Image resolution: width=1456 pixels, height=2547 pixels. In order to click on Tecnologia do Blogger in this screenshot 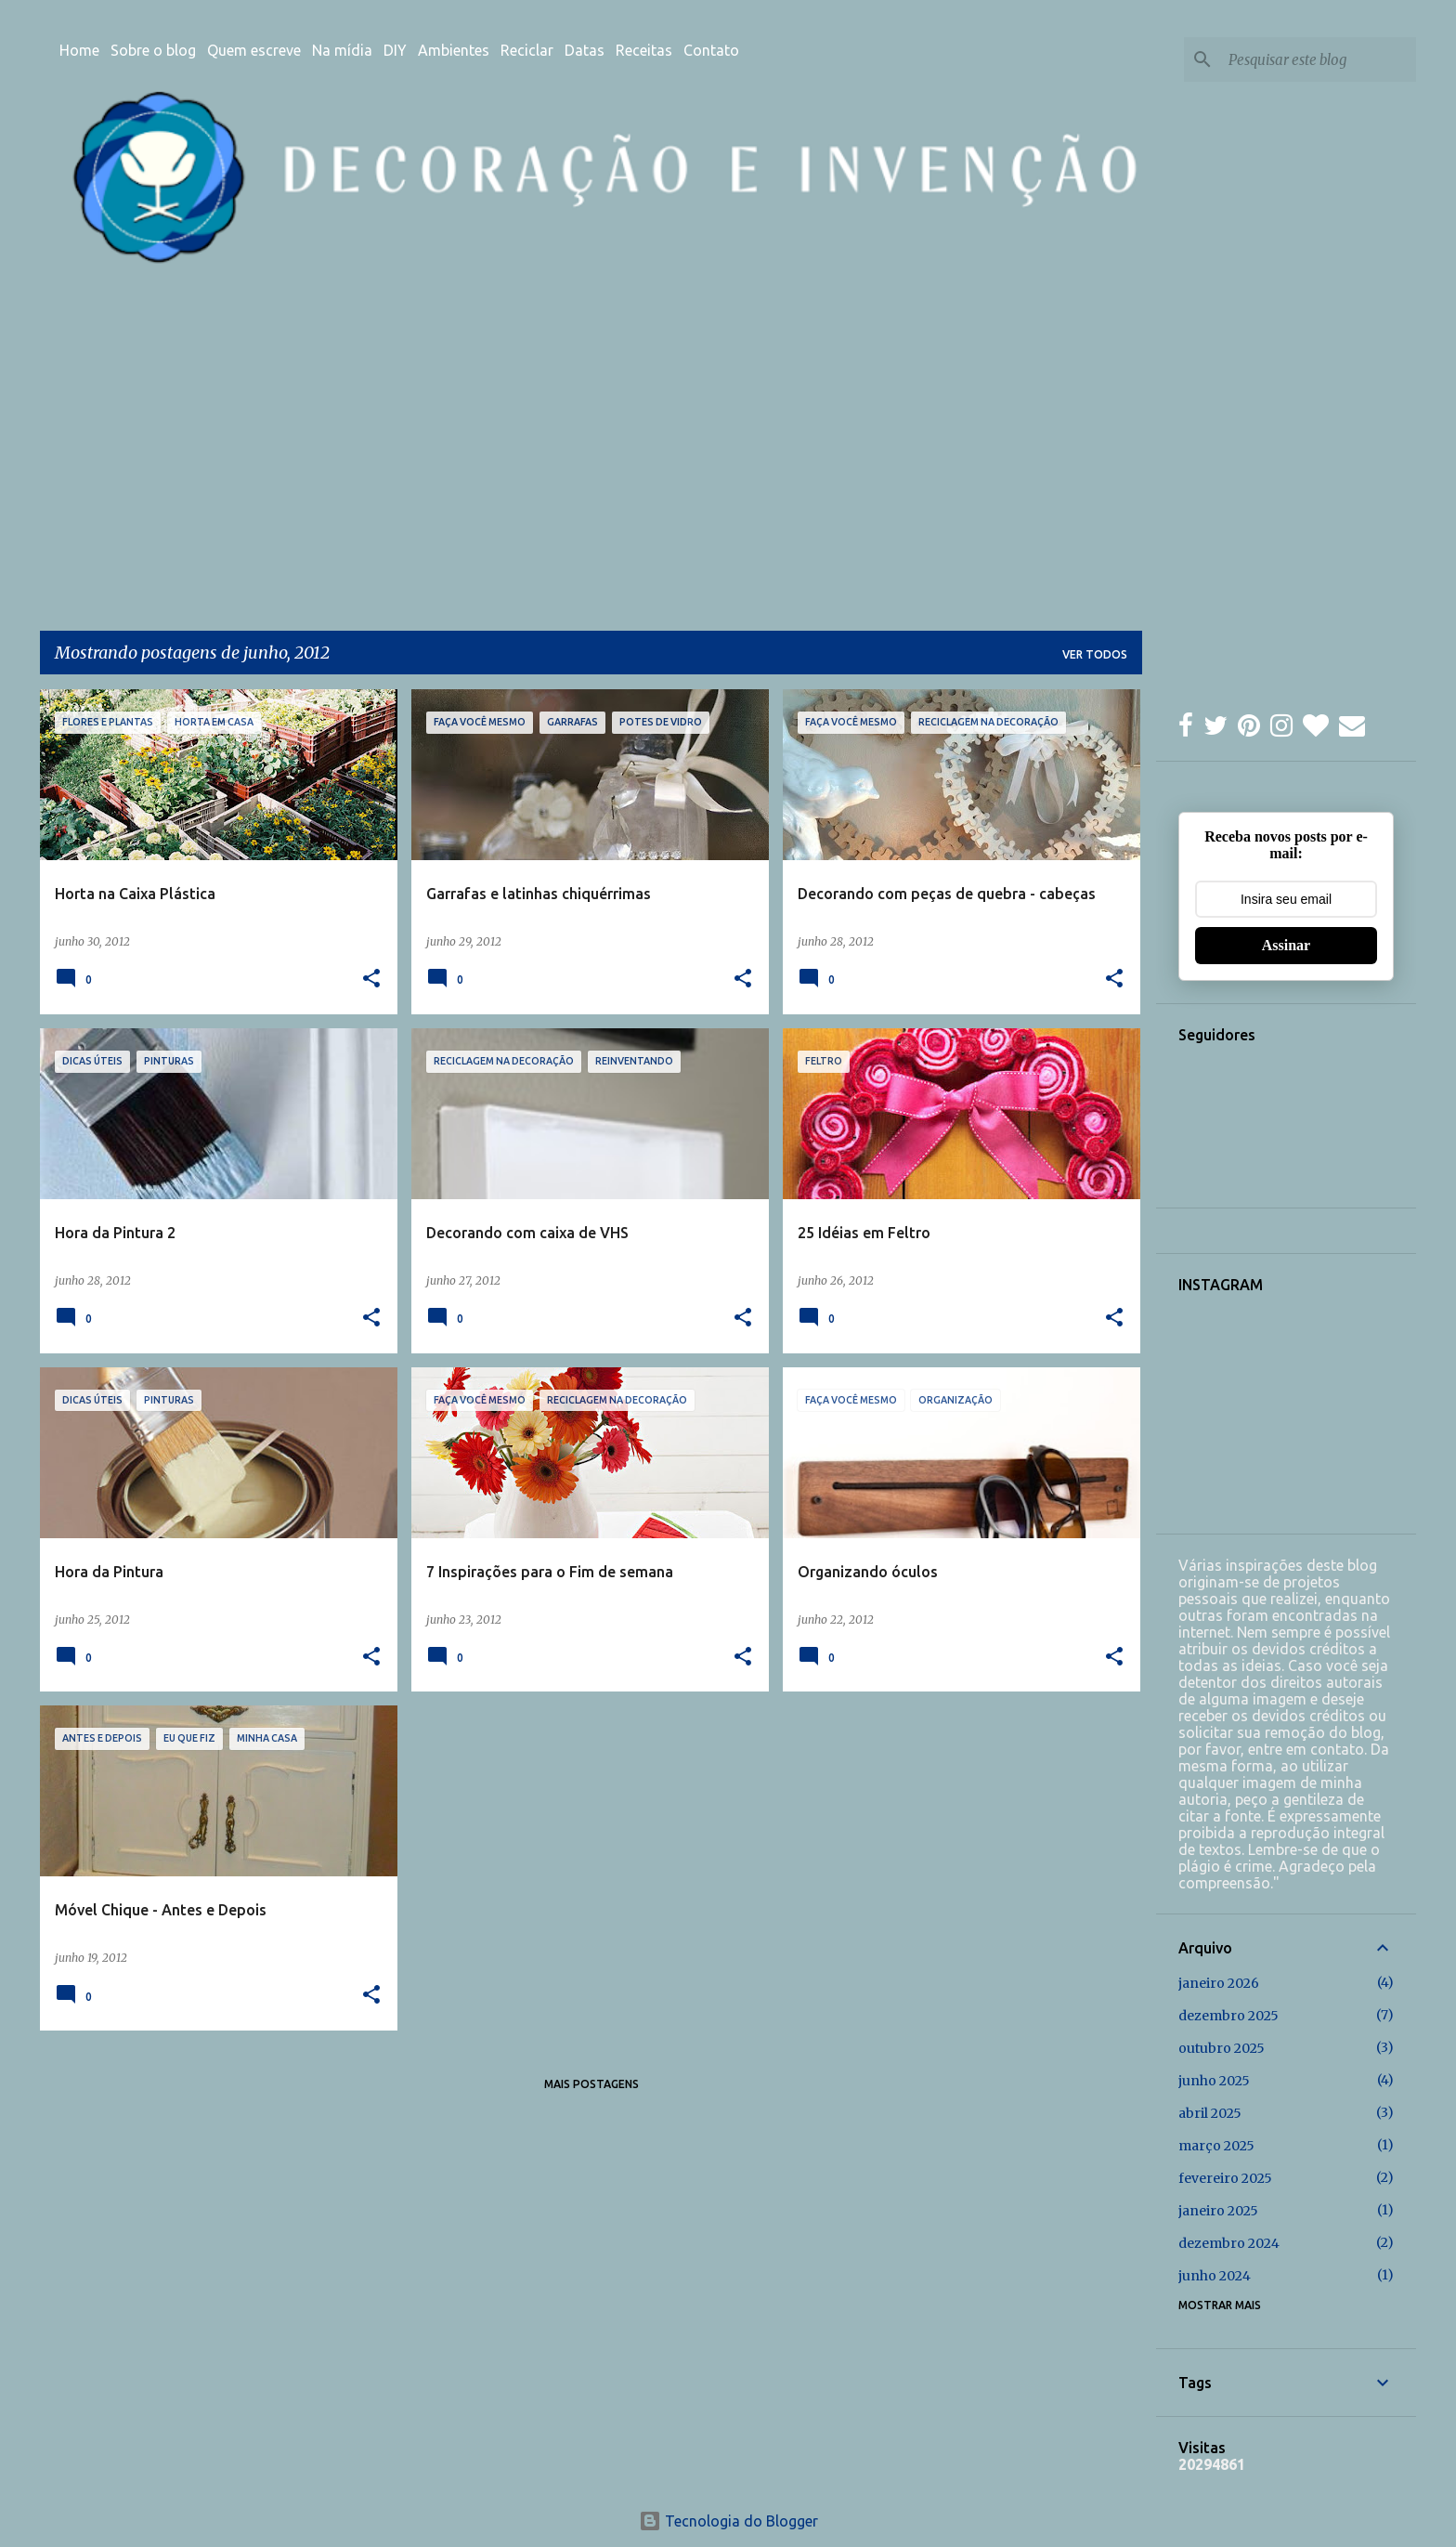, I will do `click(728, 2521)`.